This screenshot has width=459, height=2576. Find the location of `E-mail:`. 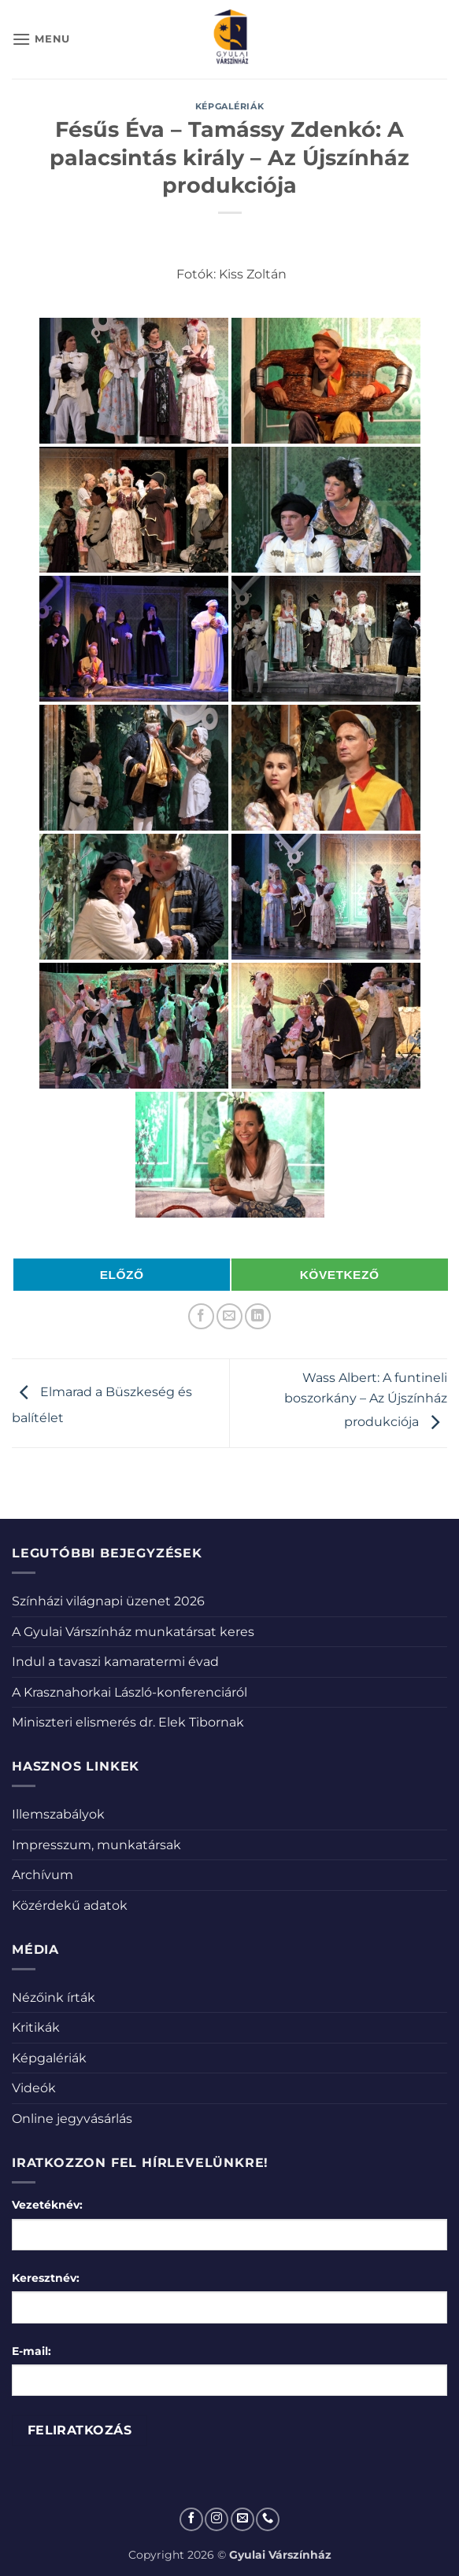

E-mail: is located at coordinates (31, 2351).